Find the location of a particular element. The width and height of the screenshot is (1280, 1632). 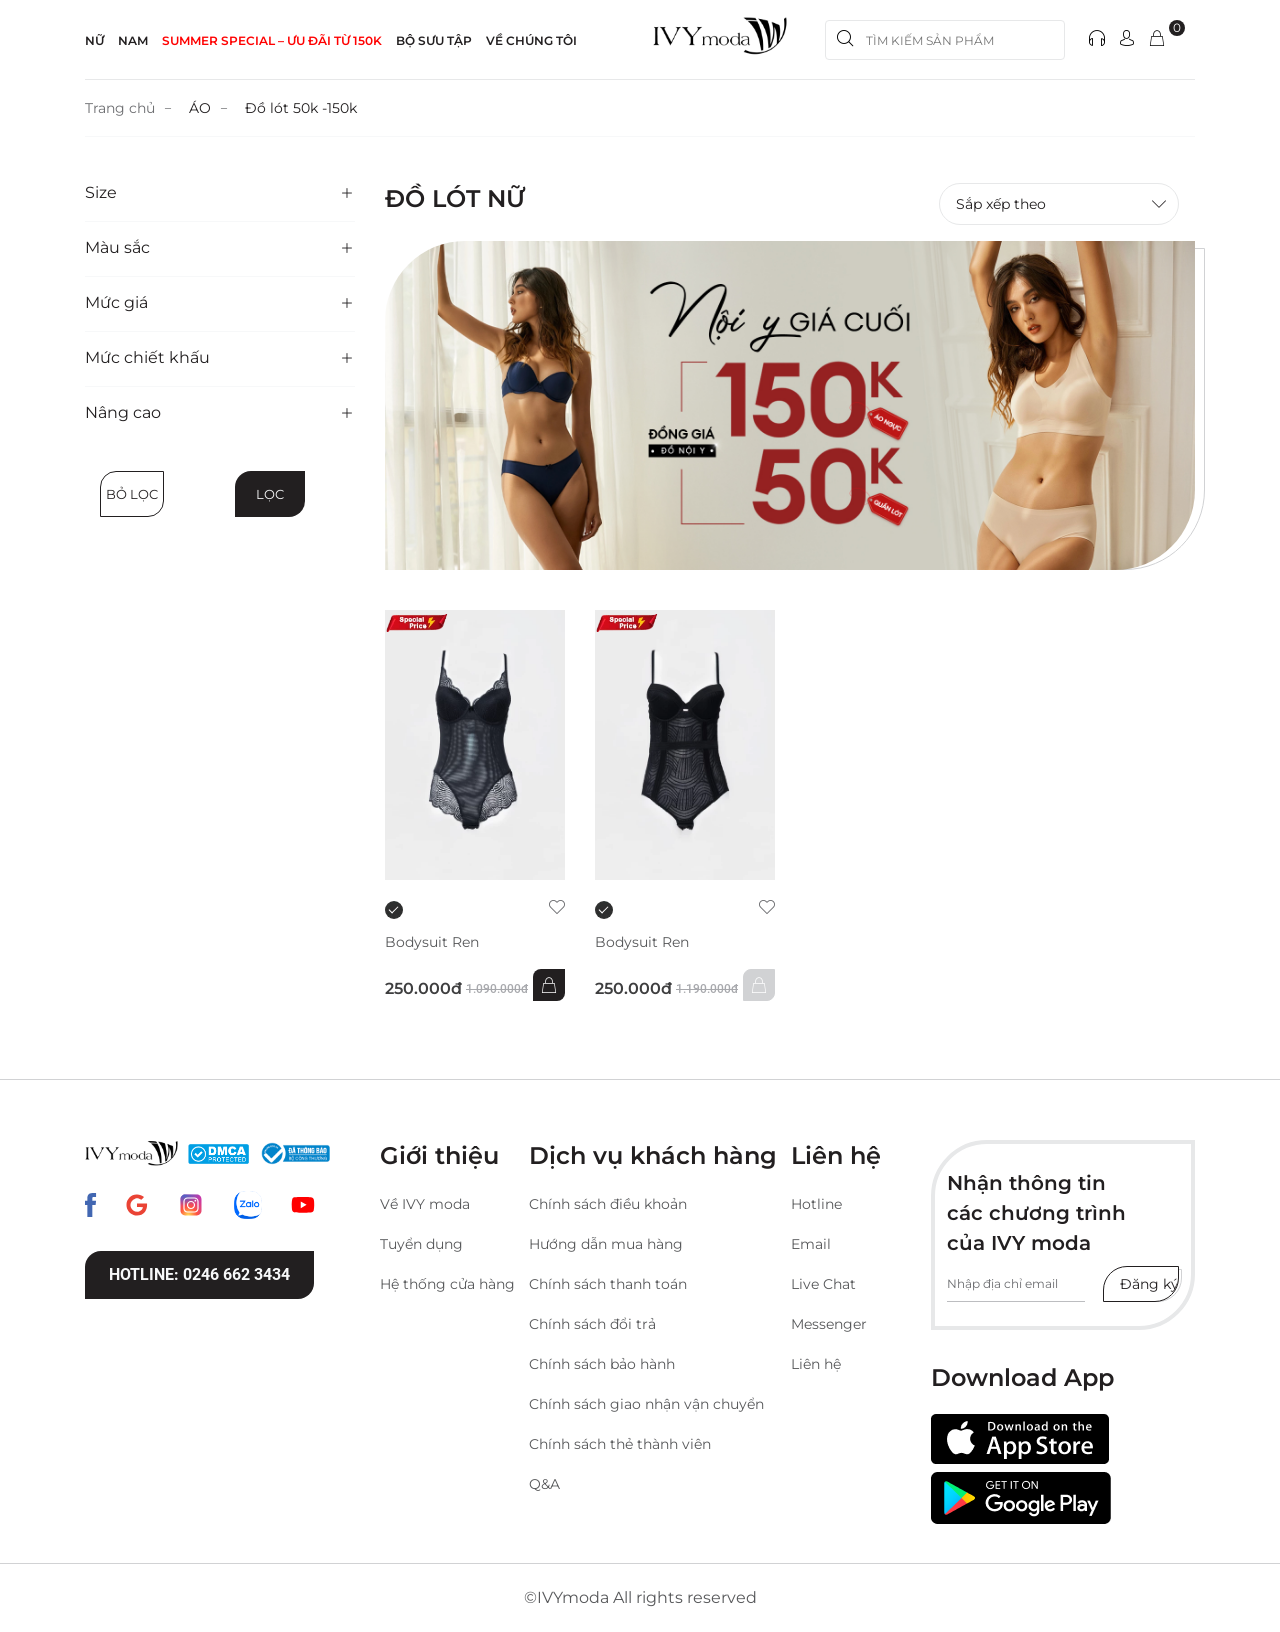

Lọc is located at coordinates (270, 494).